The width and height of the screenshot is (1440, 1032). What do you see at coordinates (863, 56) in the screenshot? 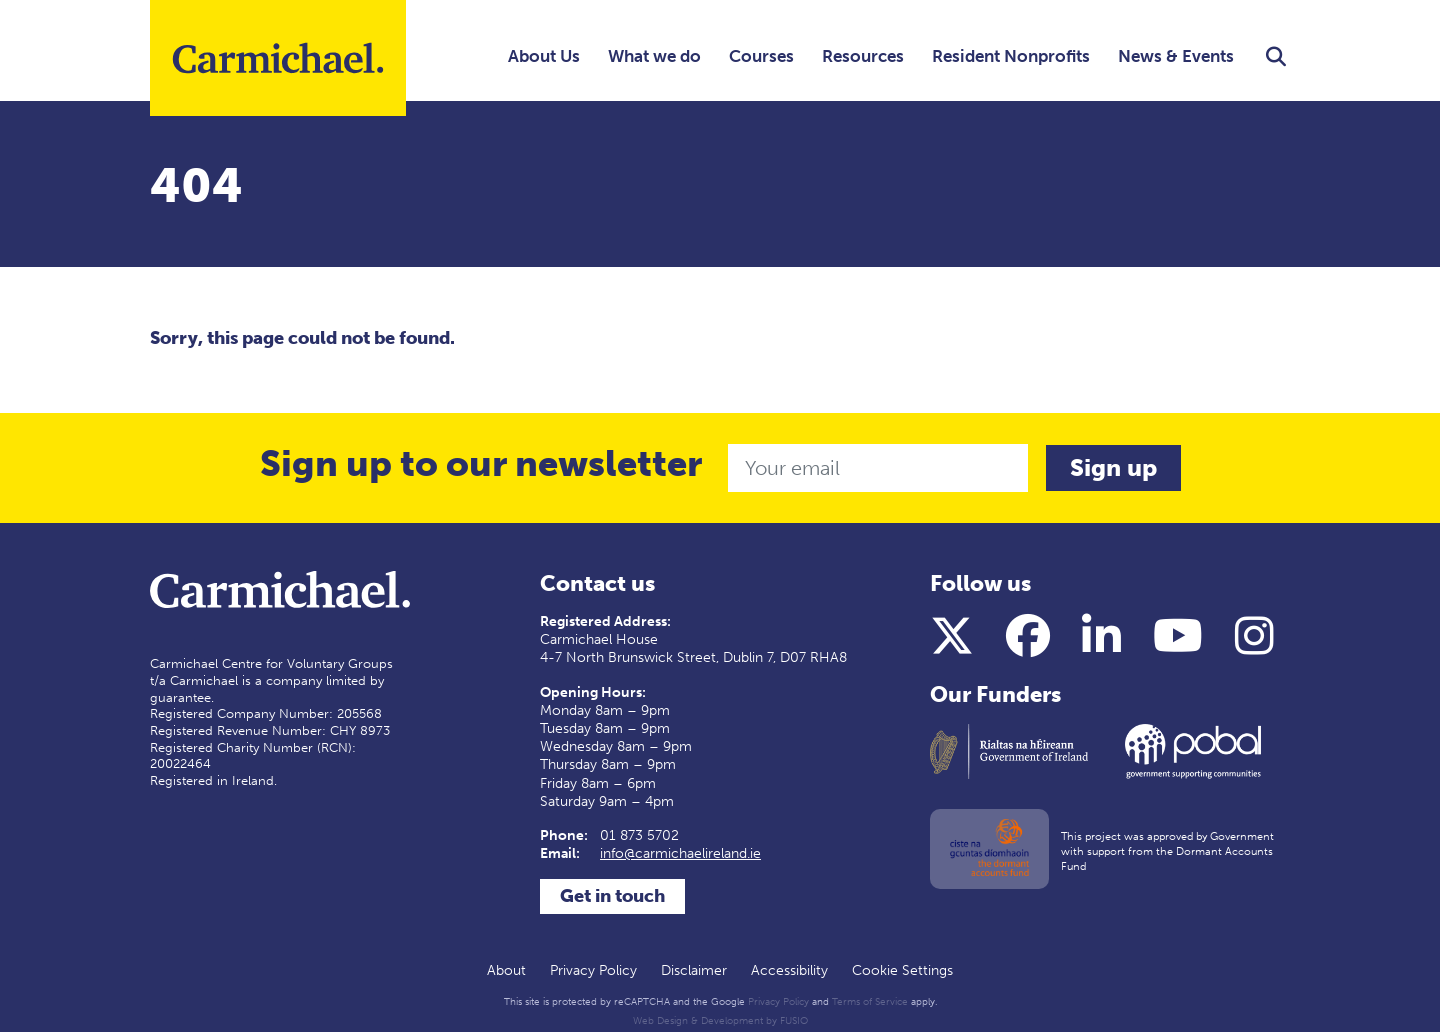
I see `Resources` at bounding box center [863, 56].